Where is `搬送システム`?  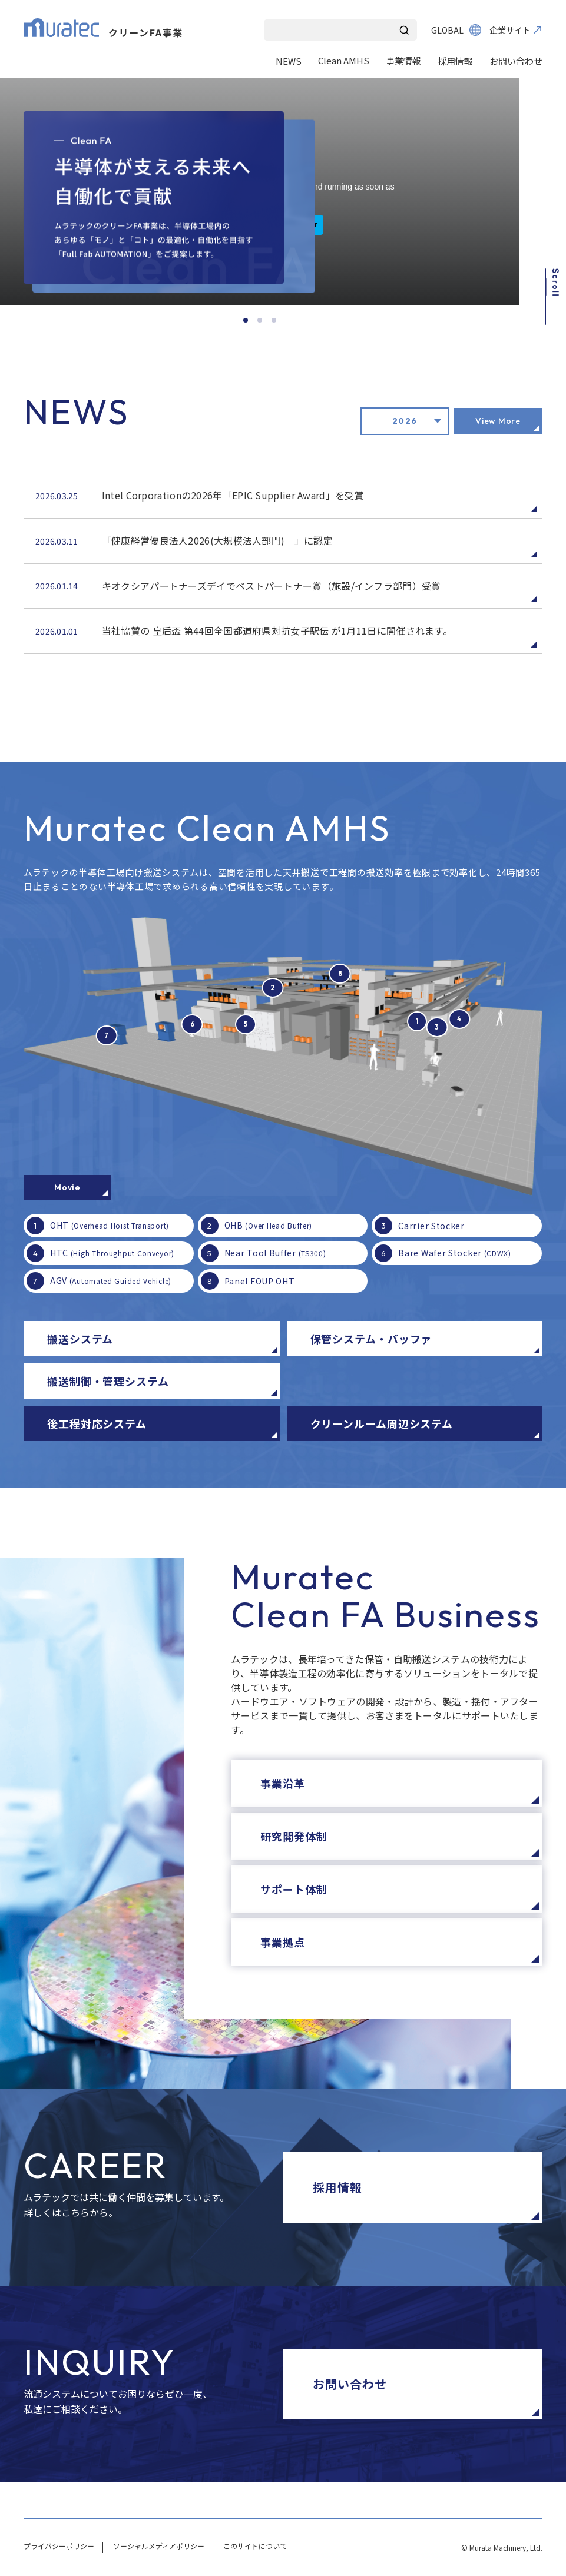
搬送システム is located at coordinates (80, 1338).